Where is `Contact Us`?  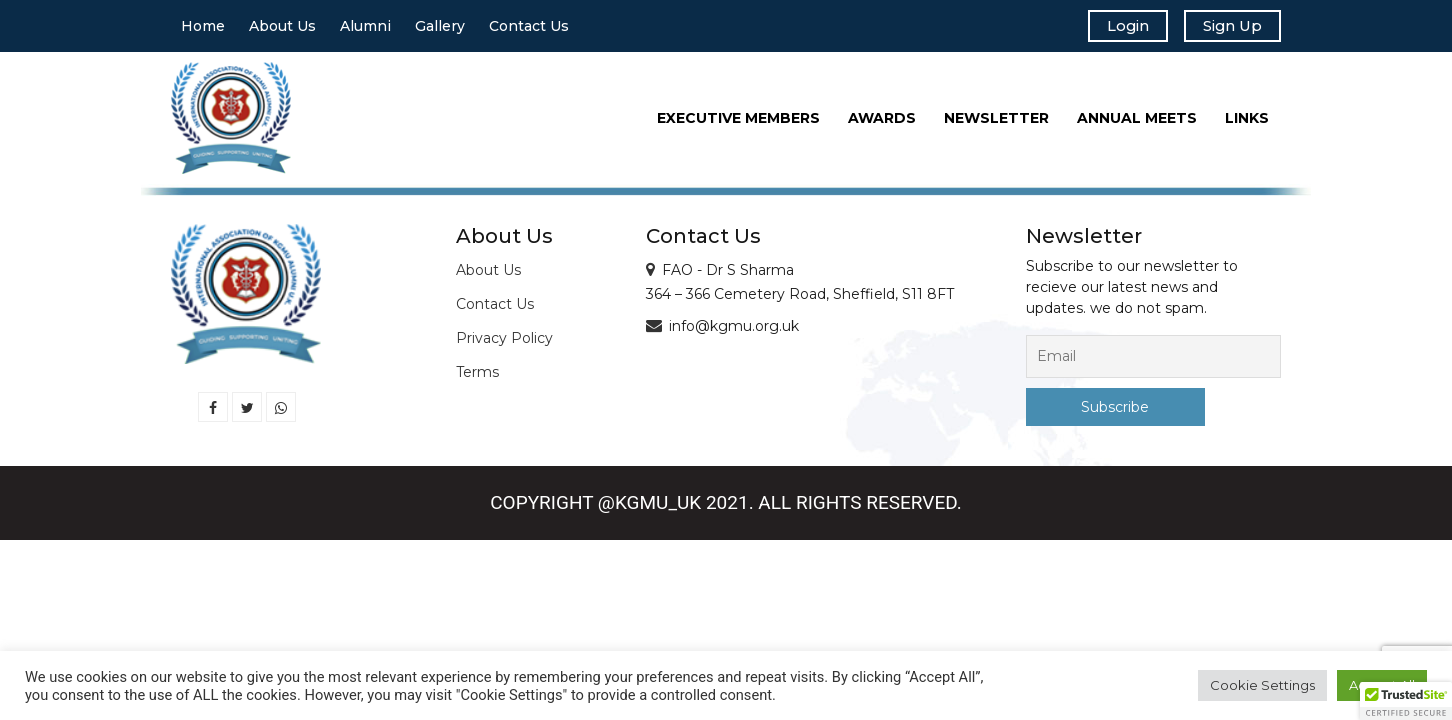
Contact Us is located at coordinates (529, 29).